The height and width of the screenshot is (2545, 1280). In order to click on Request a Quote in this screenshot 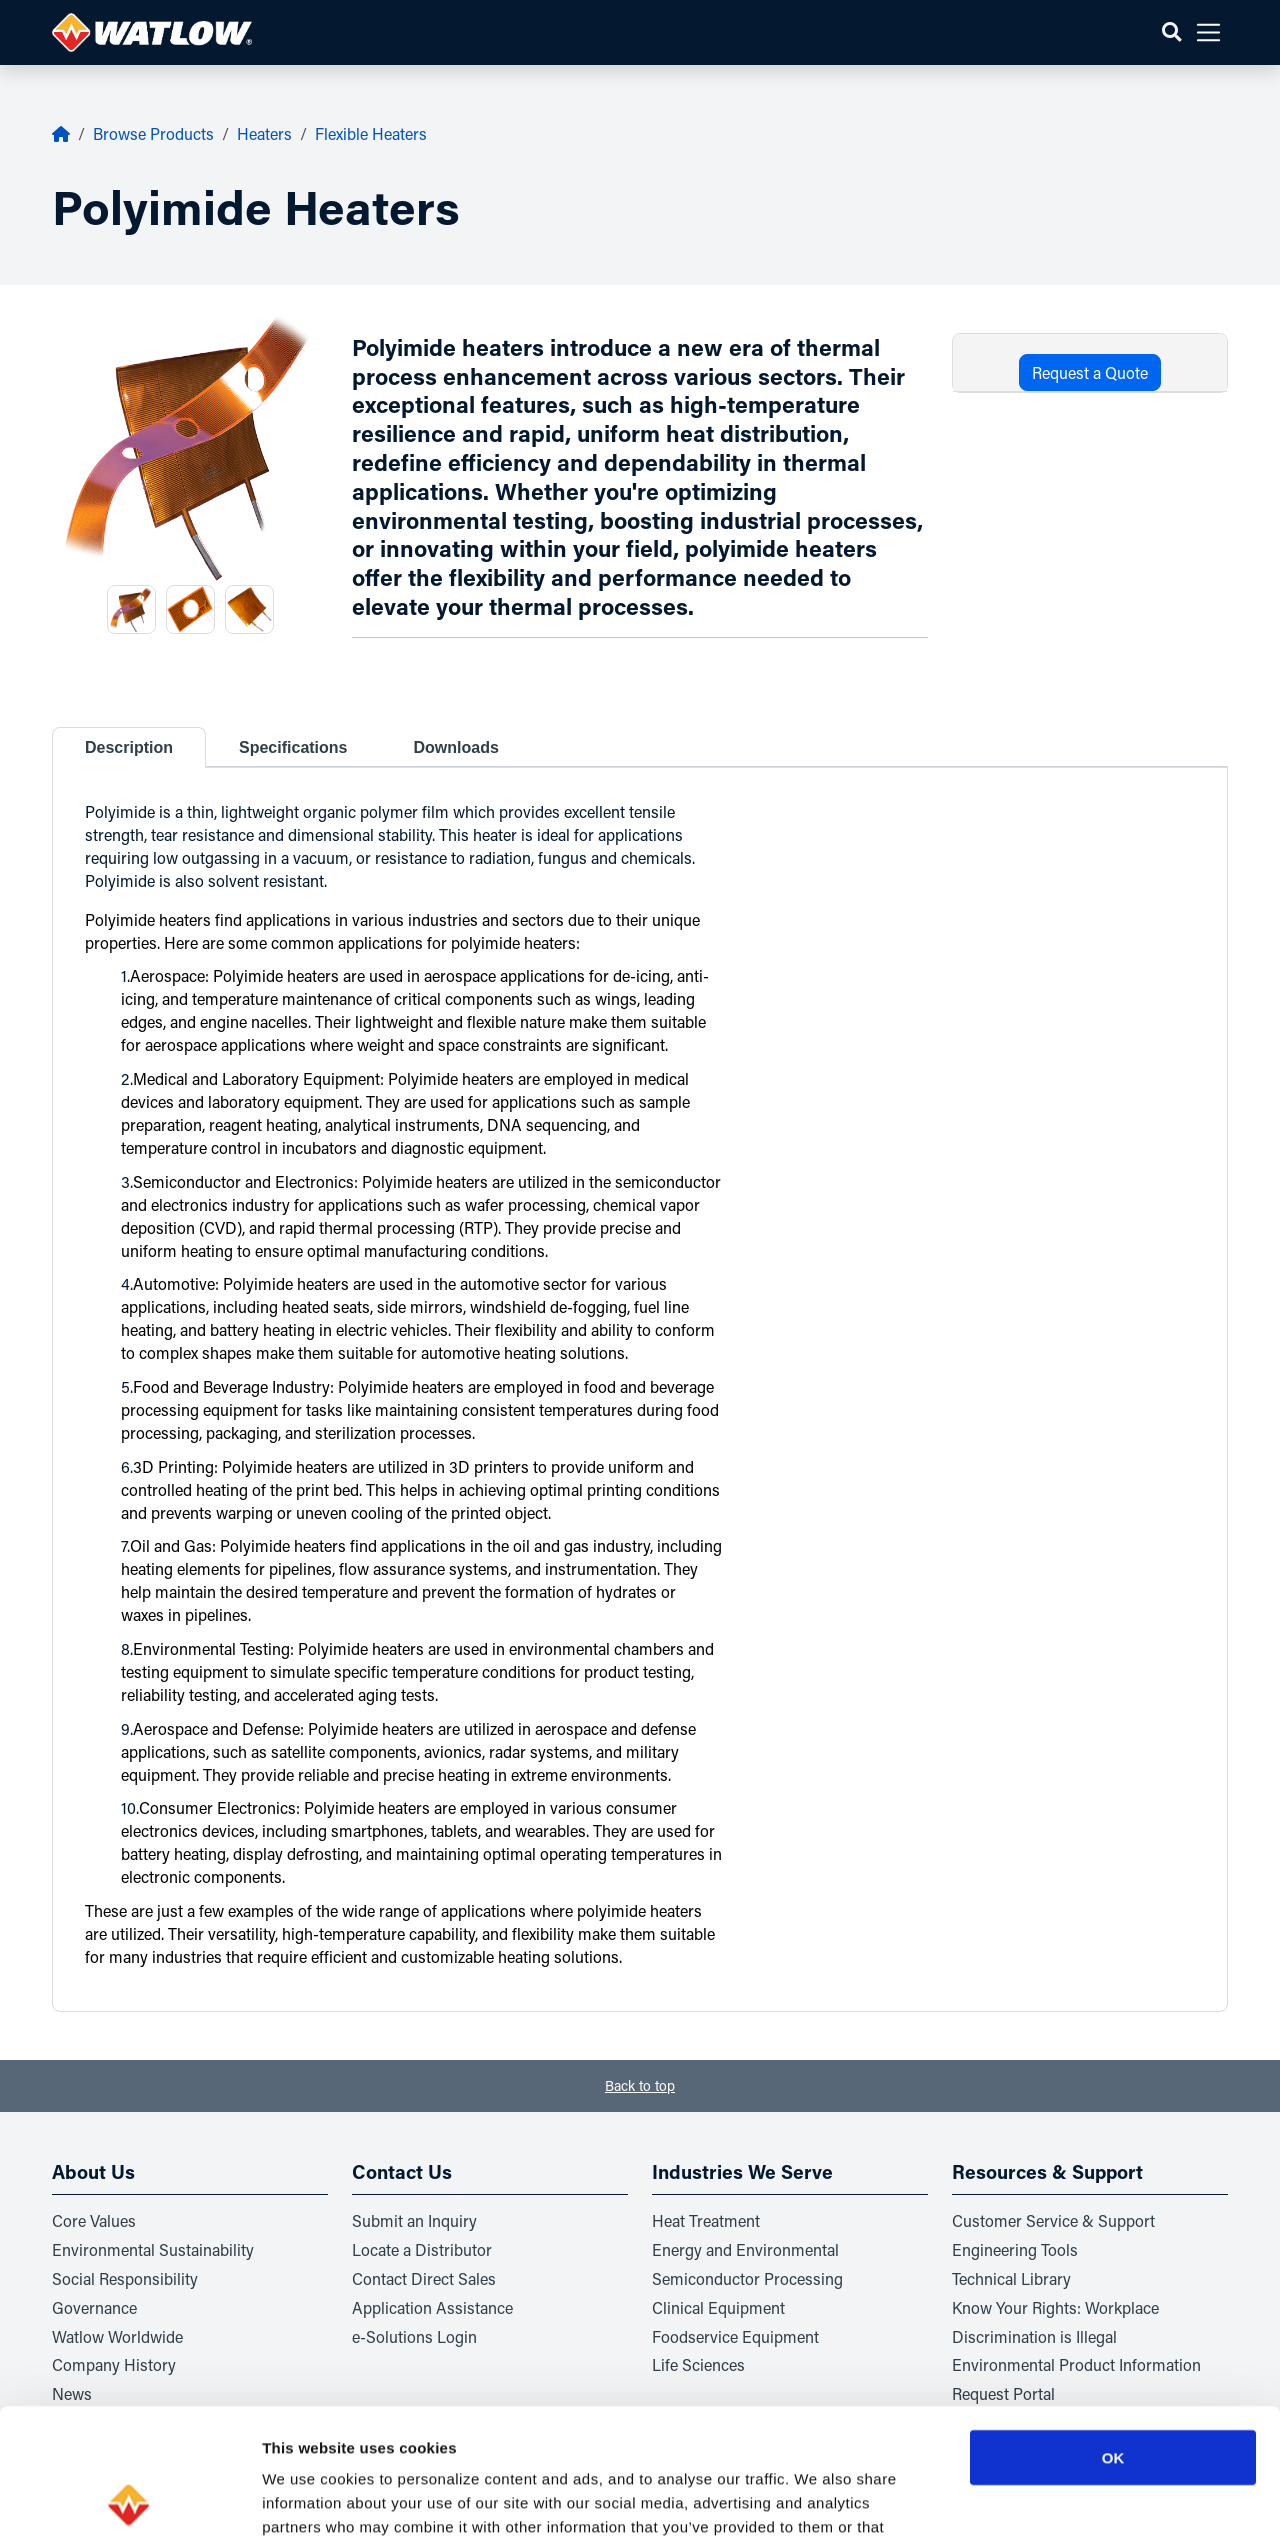, I will do `click(1090, 372)`.